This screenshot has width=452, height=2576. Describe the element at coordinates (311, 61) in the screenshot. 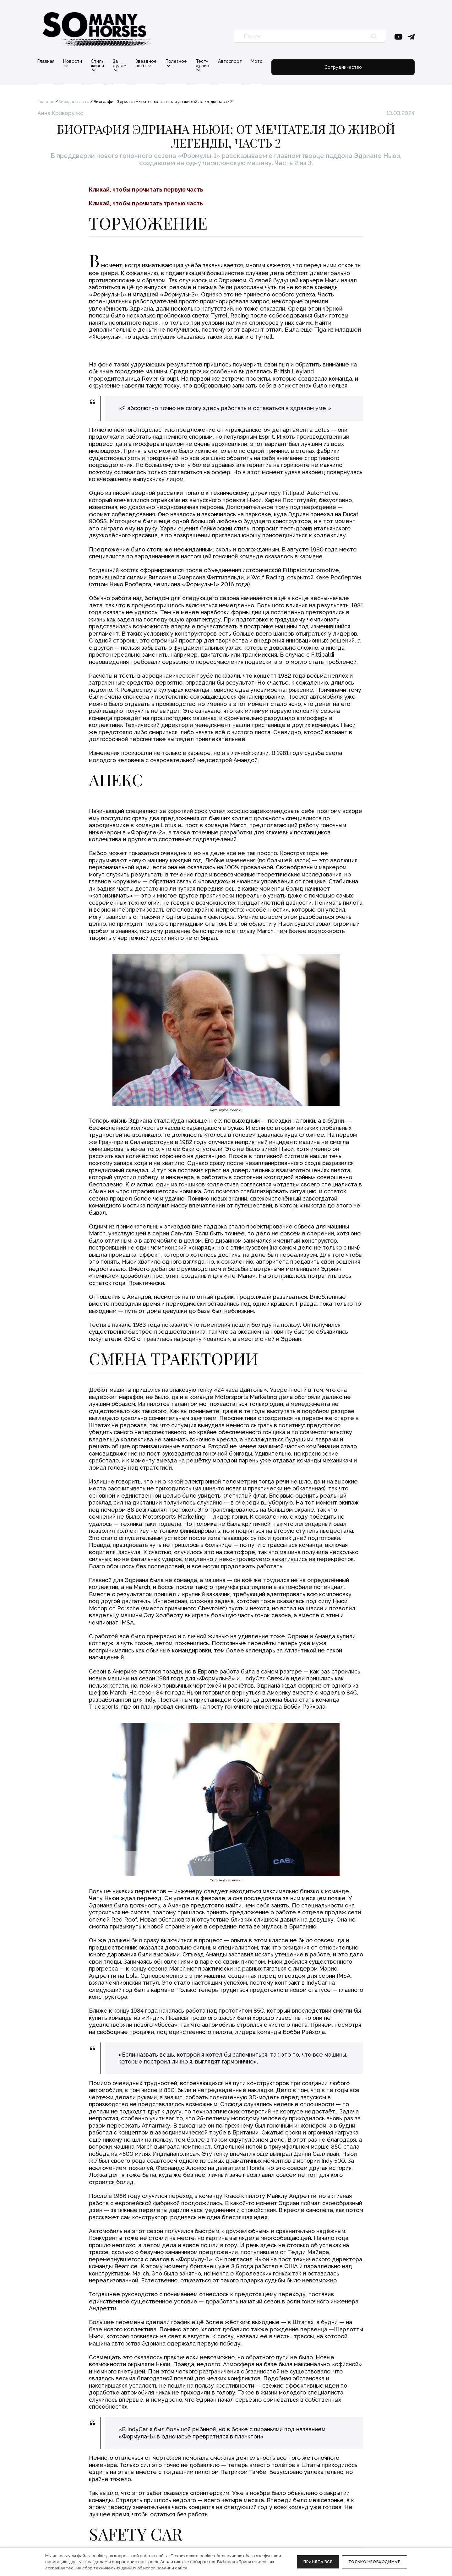

I see `Автоспорт` at that location.